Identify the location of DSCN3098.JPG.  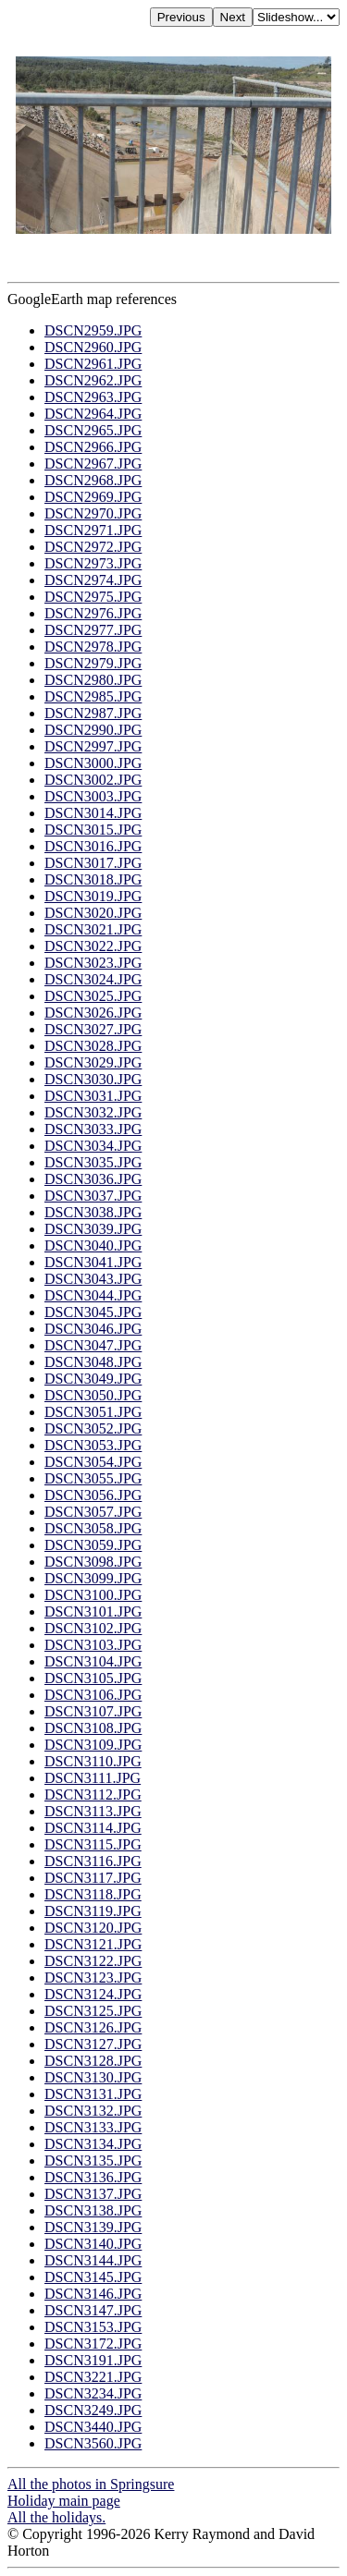
(93, 1561).